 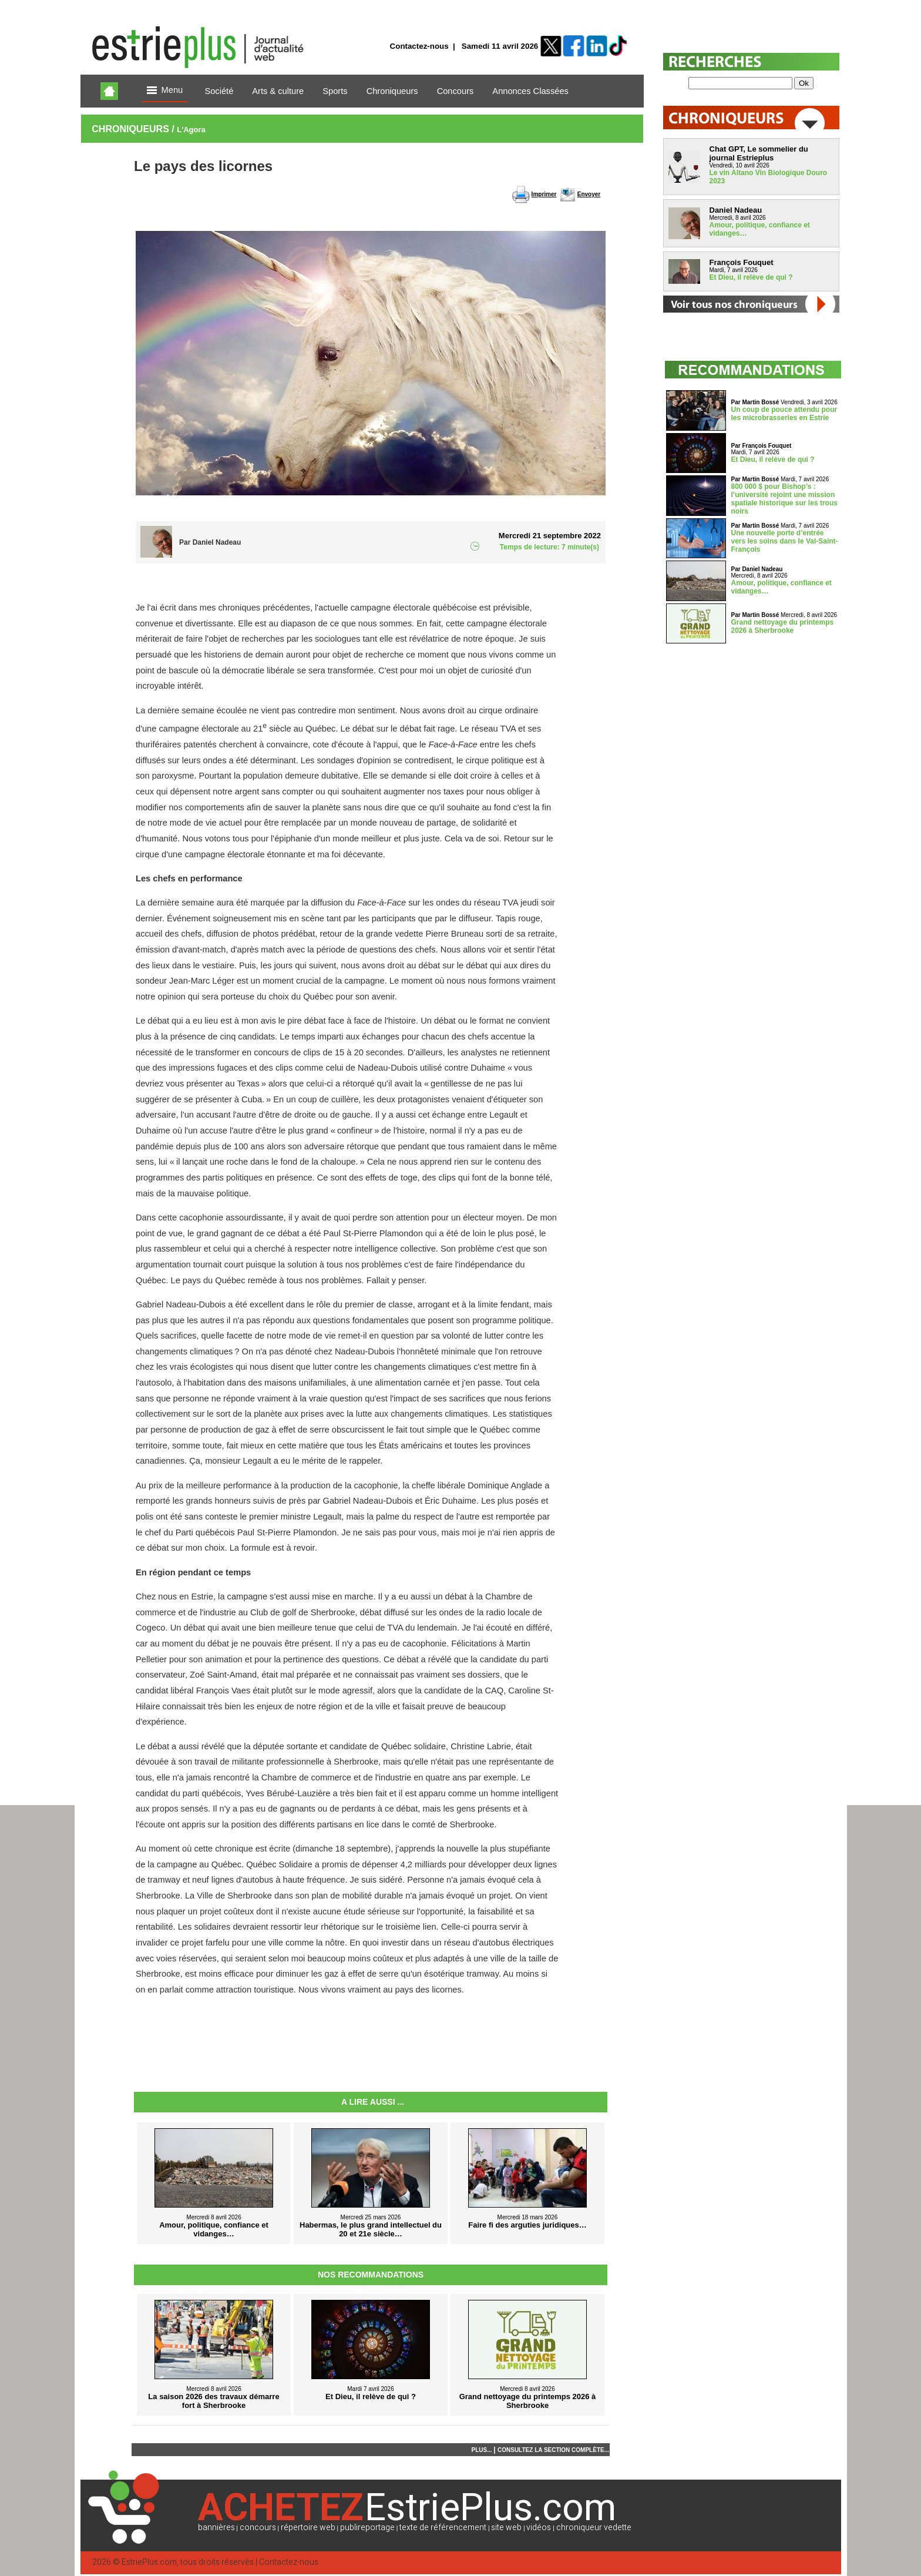 I want to click on publireportage, so click(x=367, y=2527).